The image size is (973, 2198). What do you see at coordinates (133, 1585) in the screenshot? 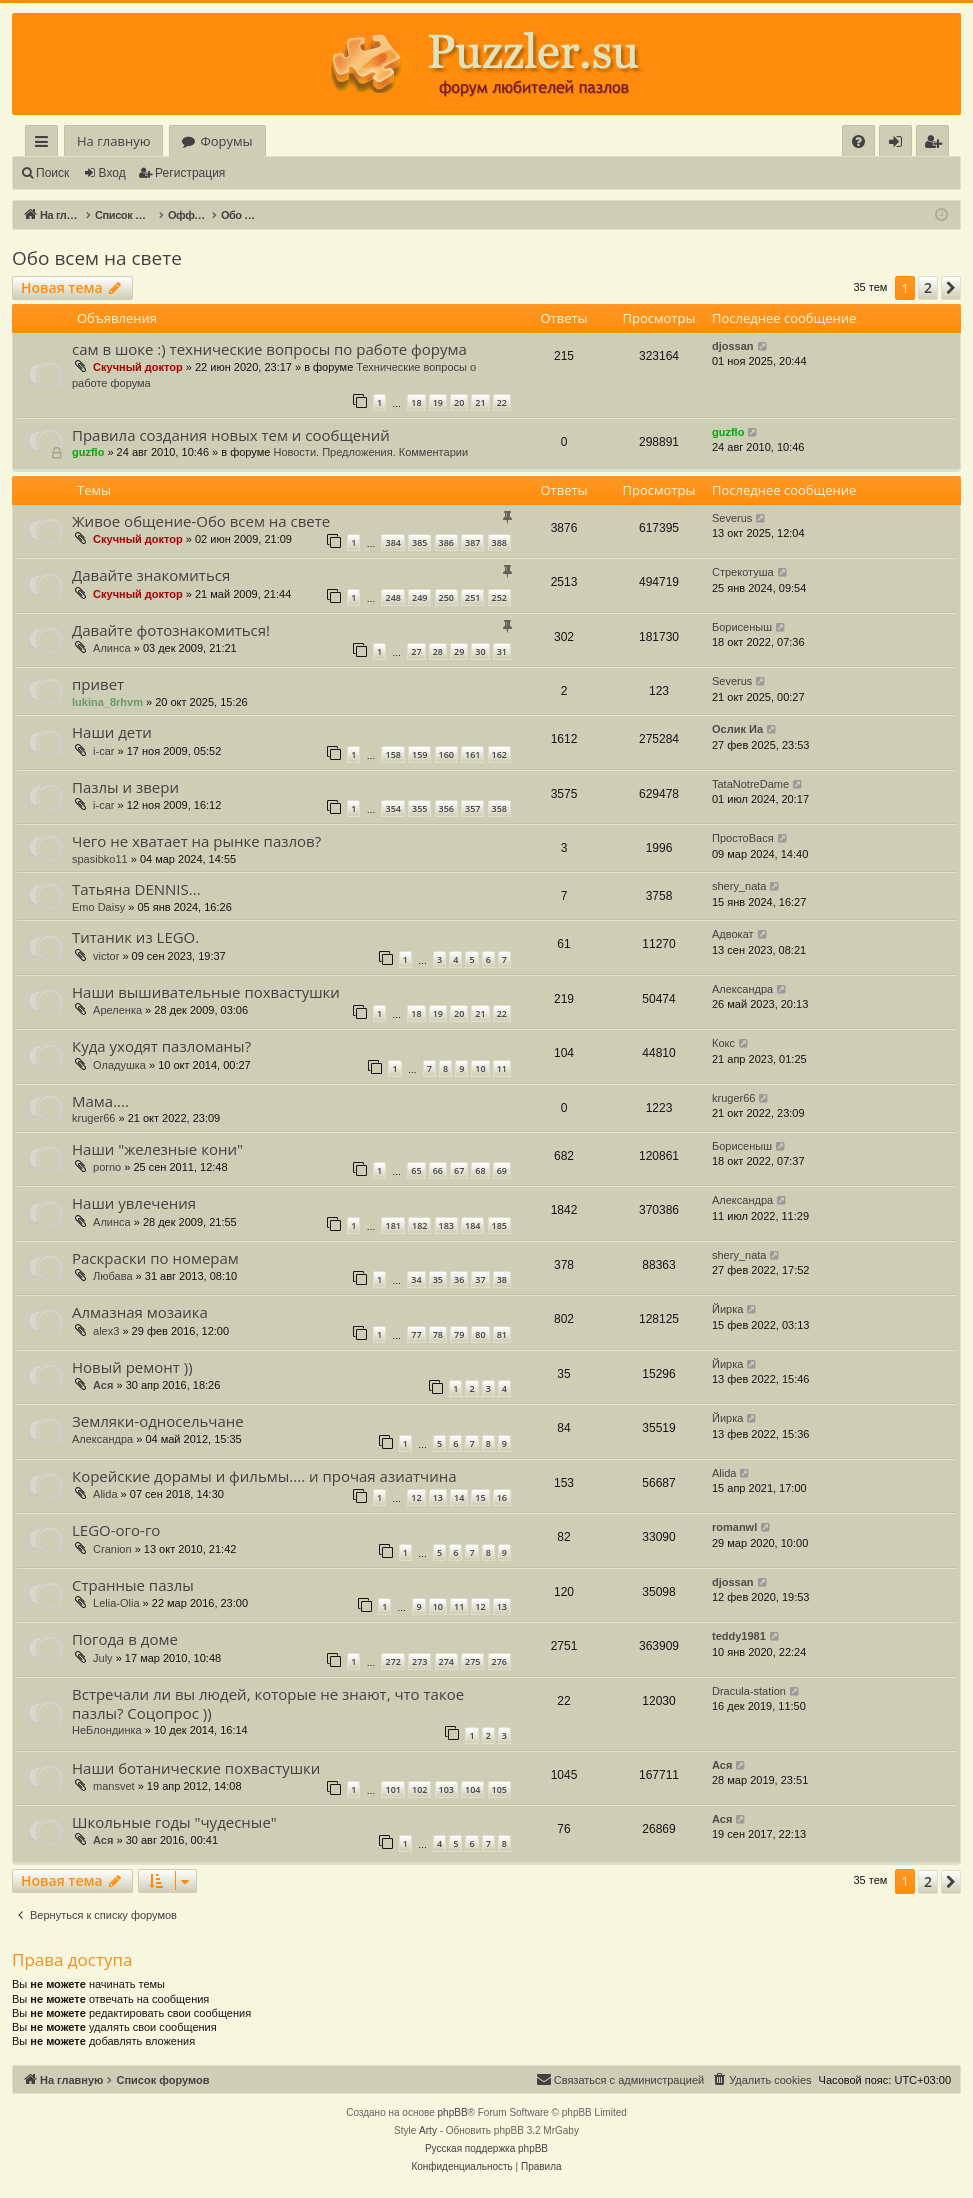
I see `Странные пазлы` at bounding box center [133, 1585].